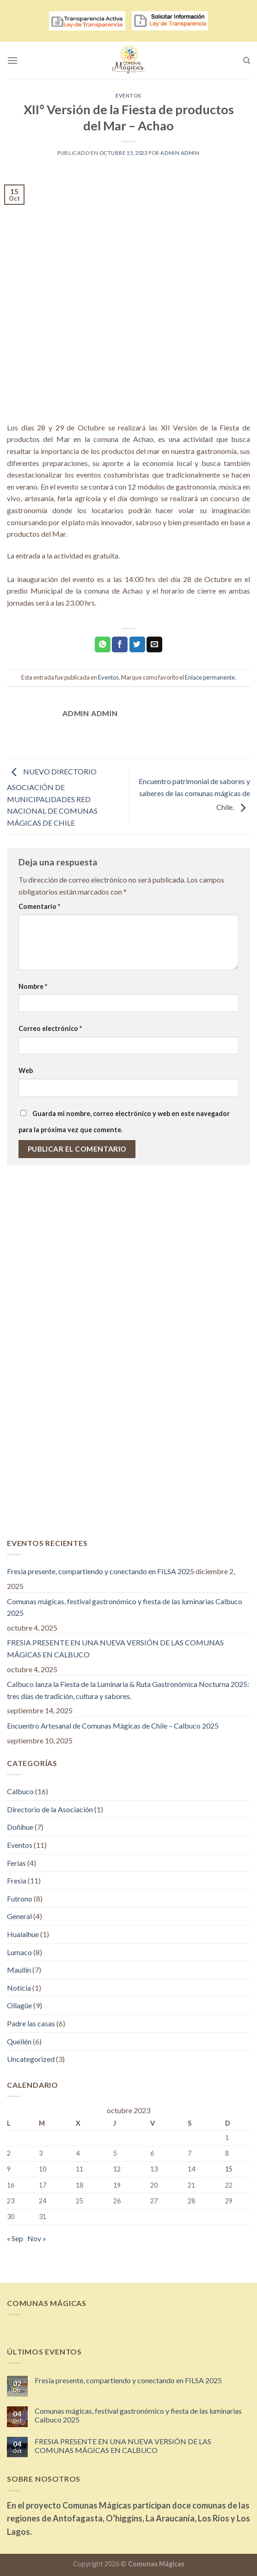 This screenshot has width=257, height=2576. I want to click on Encuentro Artesanal de Comunas Mágicas de Chile – Calbuco 2025, so click(113, 1725).